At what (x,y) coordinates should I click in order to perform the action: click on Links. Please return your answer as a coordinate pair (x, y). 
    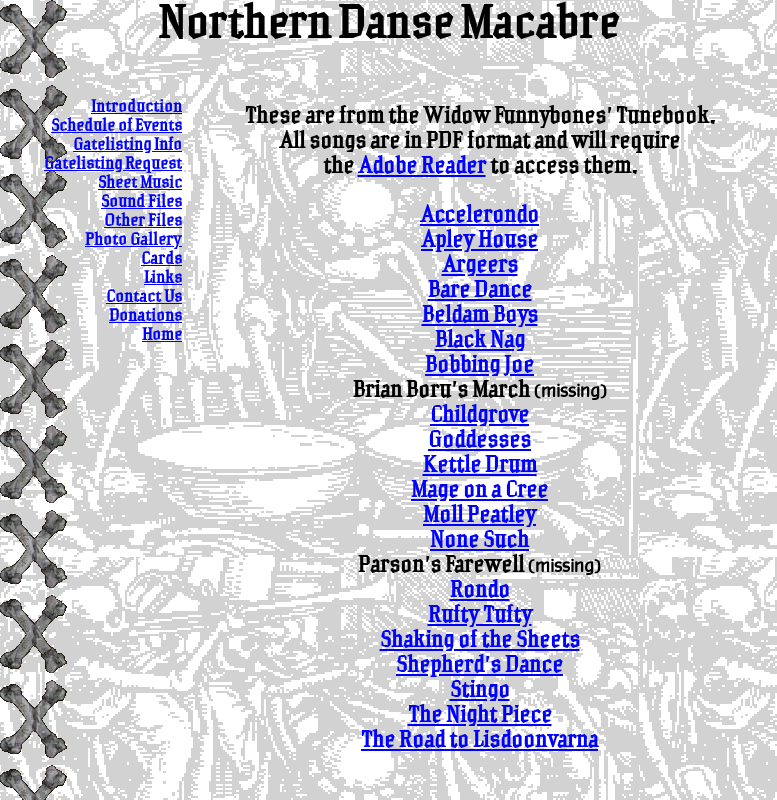
    Looking at the image, I should click on (163, 278).